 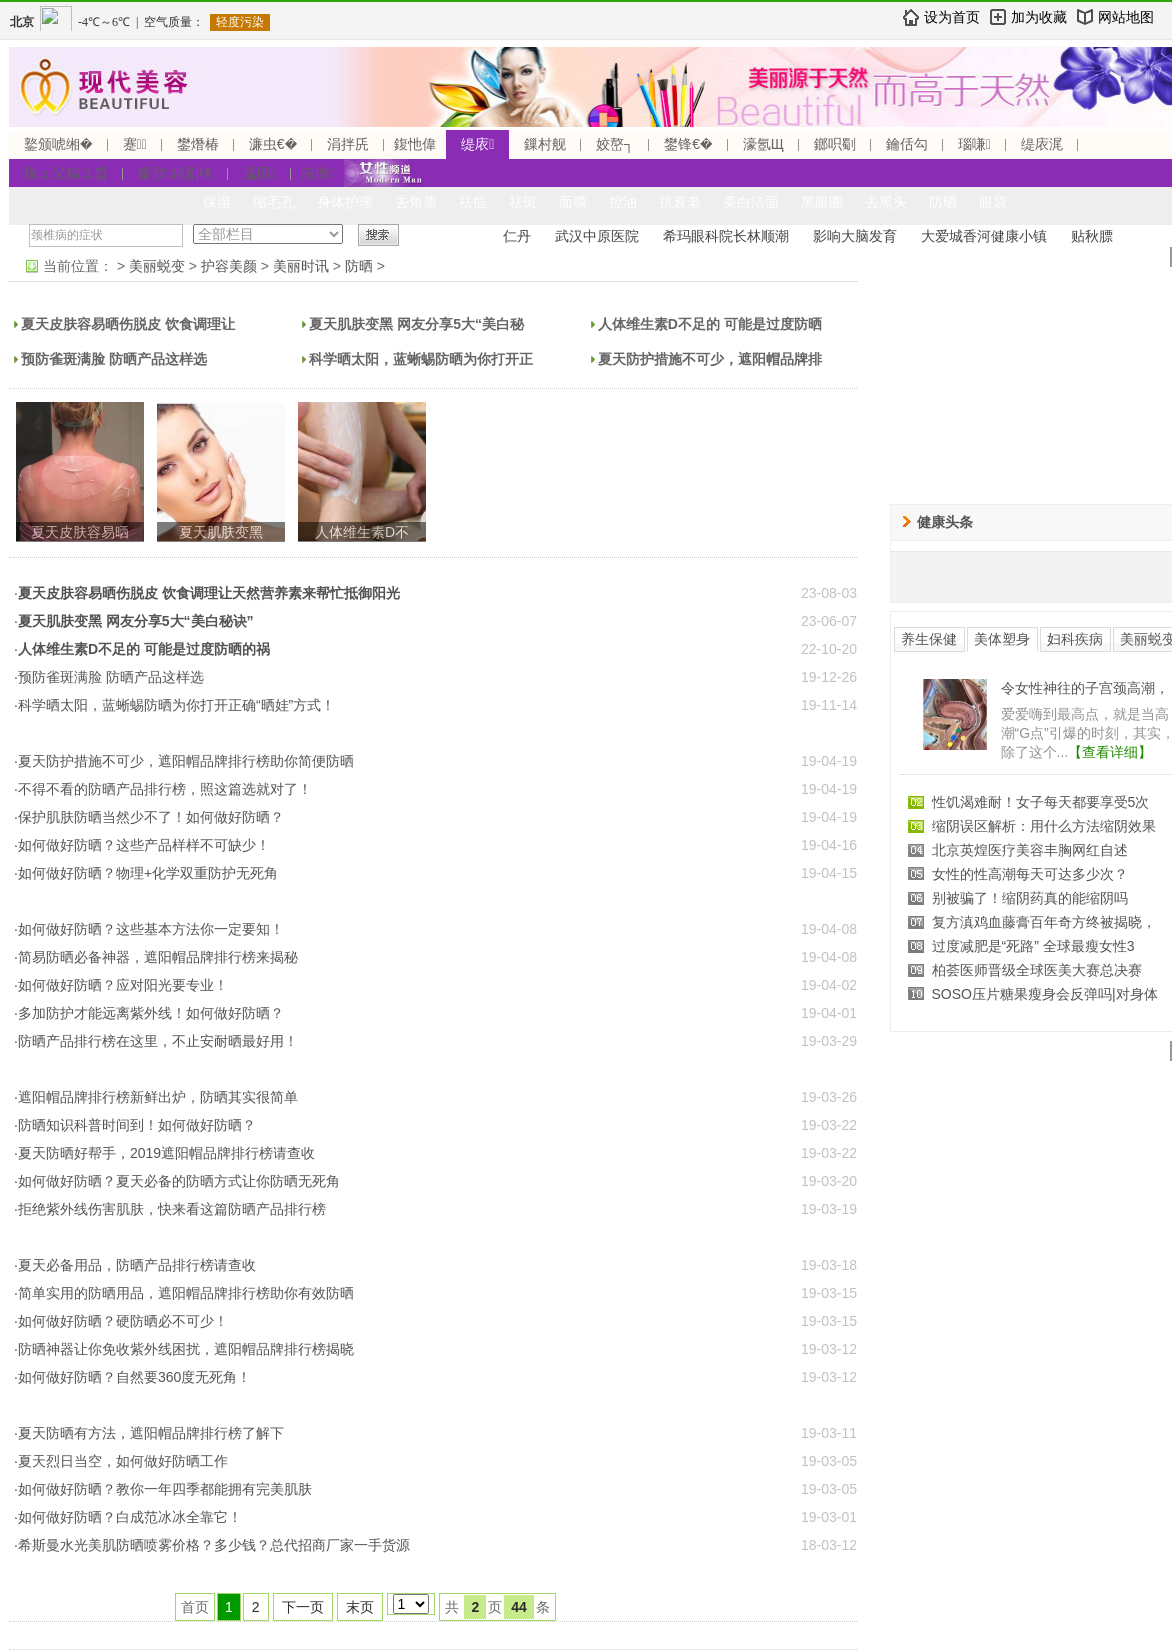 What do you see at coordinates (1092, 236) in the screenshot?
I see `贴秋膘` at bounding box center [1092, 236].